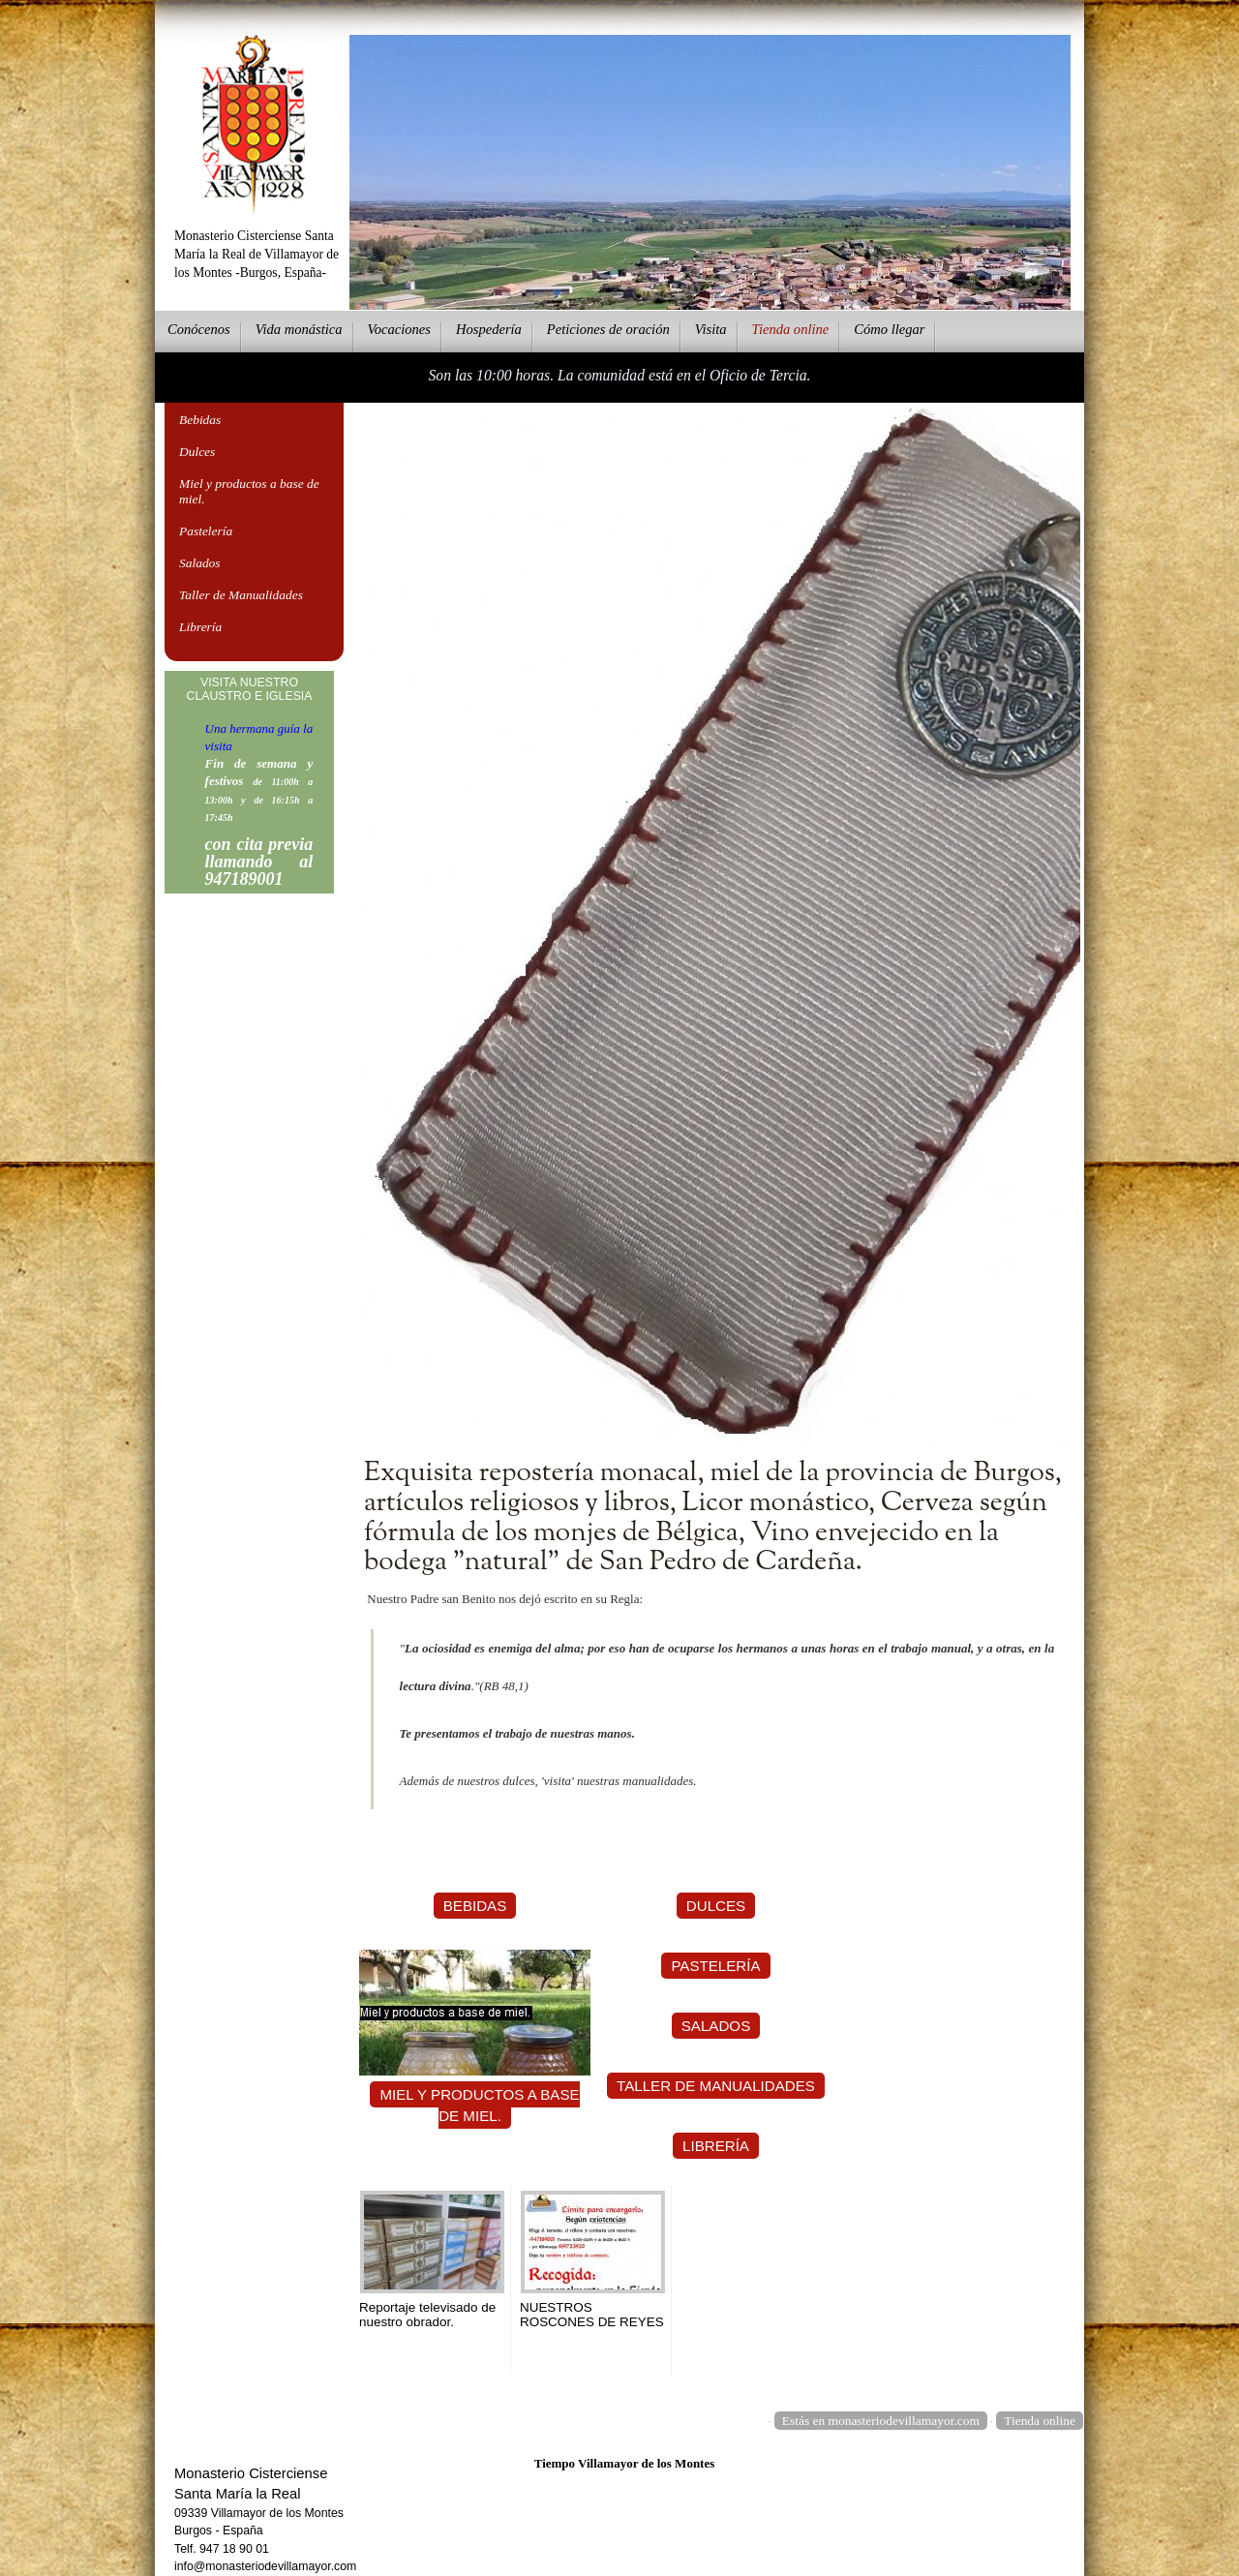  Describe the element at coordinates (711, 329) in the screenshot. I see `Vsita` at that location.